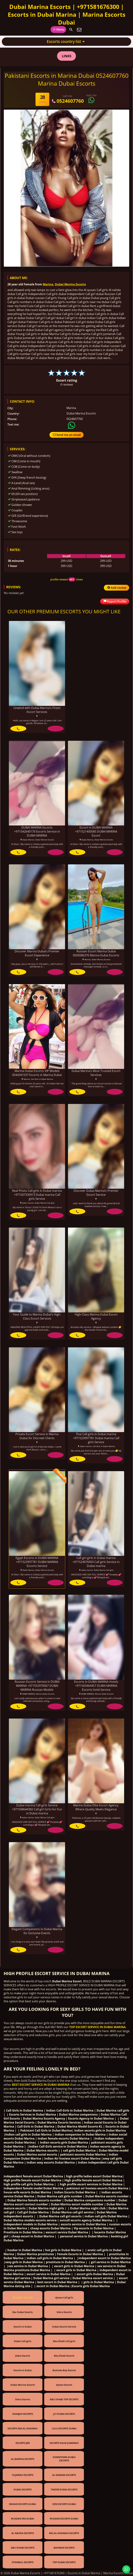  What do you see at coordinates (64, 2562) in the screenshot?
I see `TOP DUBAI ESCORTS` at bounding box center [64, 2562].